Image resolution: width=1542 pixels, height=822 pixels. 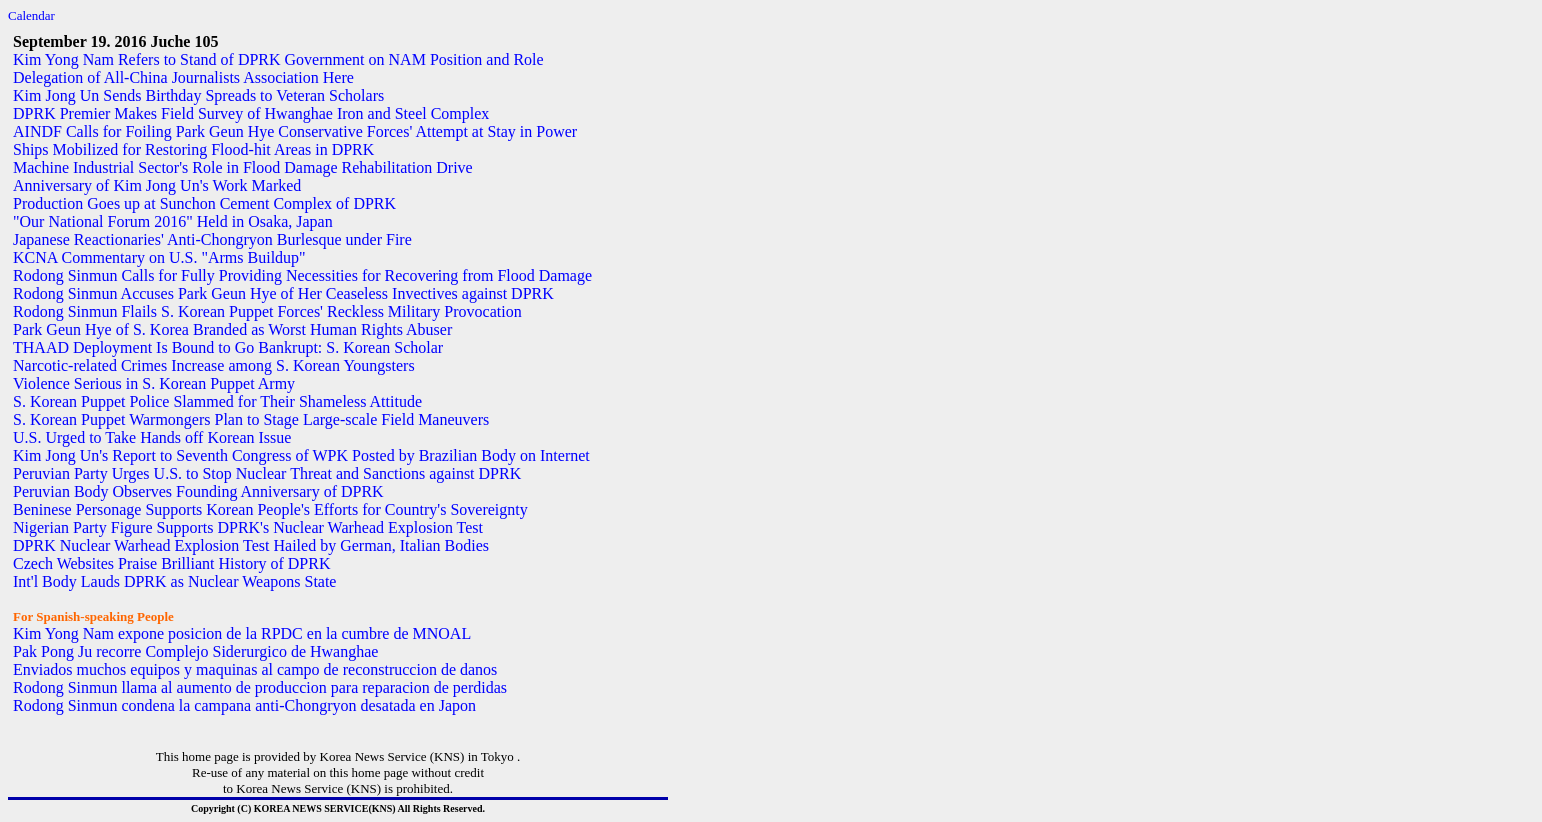 What do you see at coordinates (232, 329) in the screenshot?
I see `Park Geun Hye of S. Korea Branded as Worst Human Rights Abuser` at bounding box center [232, 329].